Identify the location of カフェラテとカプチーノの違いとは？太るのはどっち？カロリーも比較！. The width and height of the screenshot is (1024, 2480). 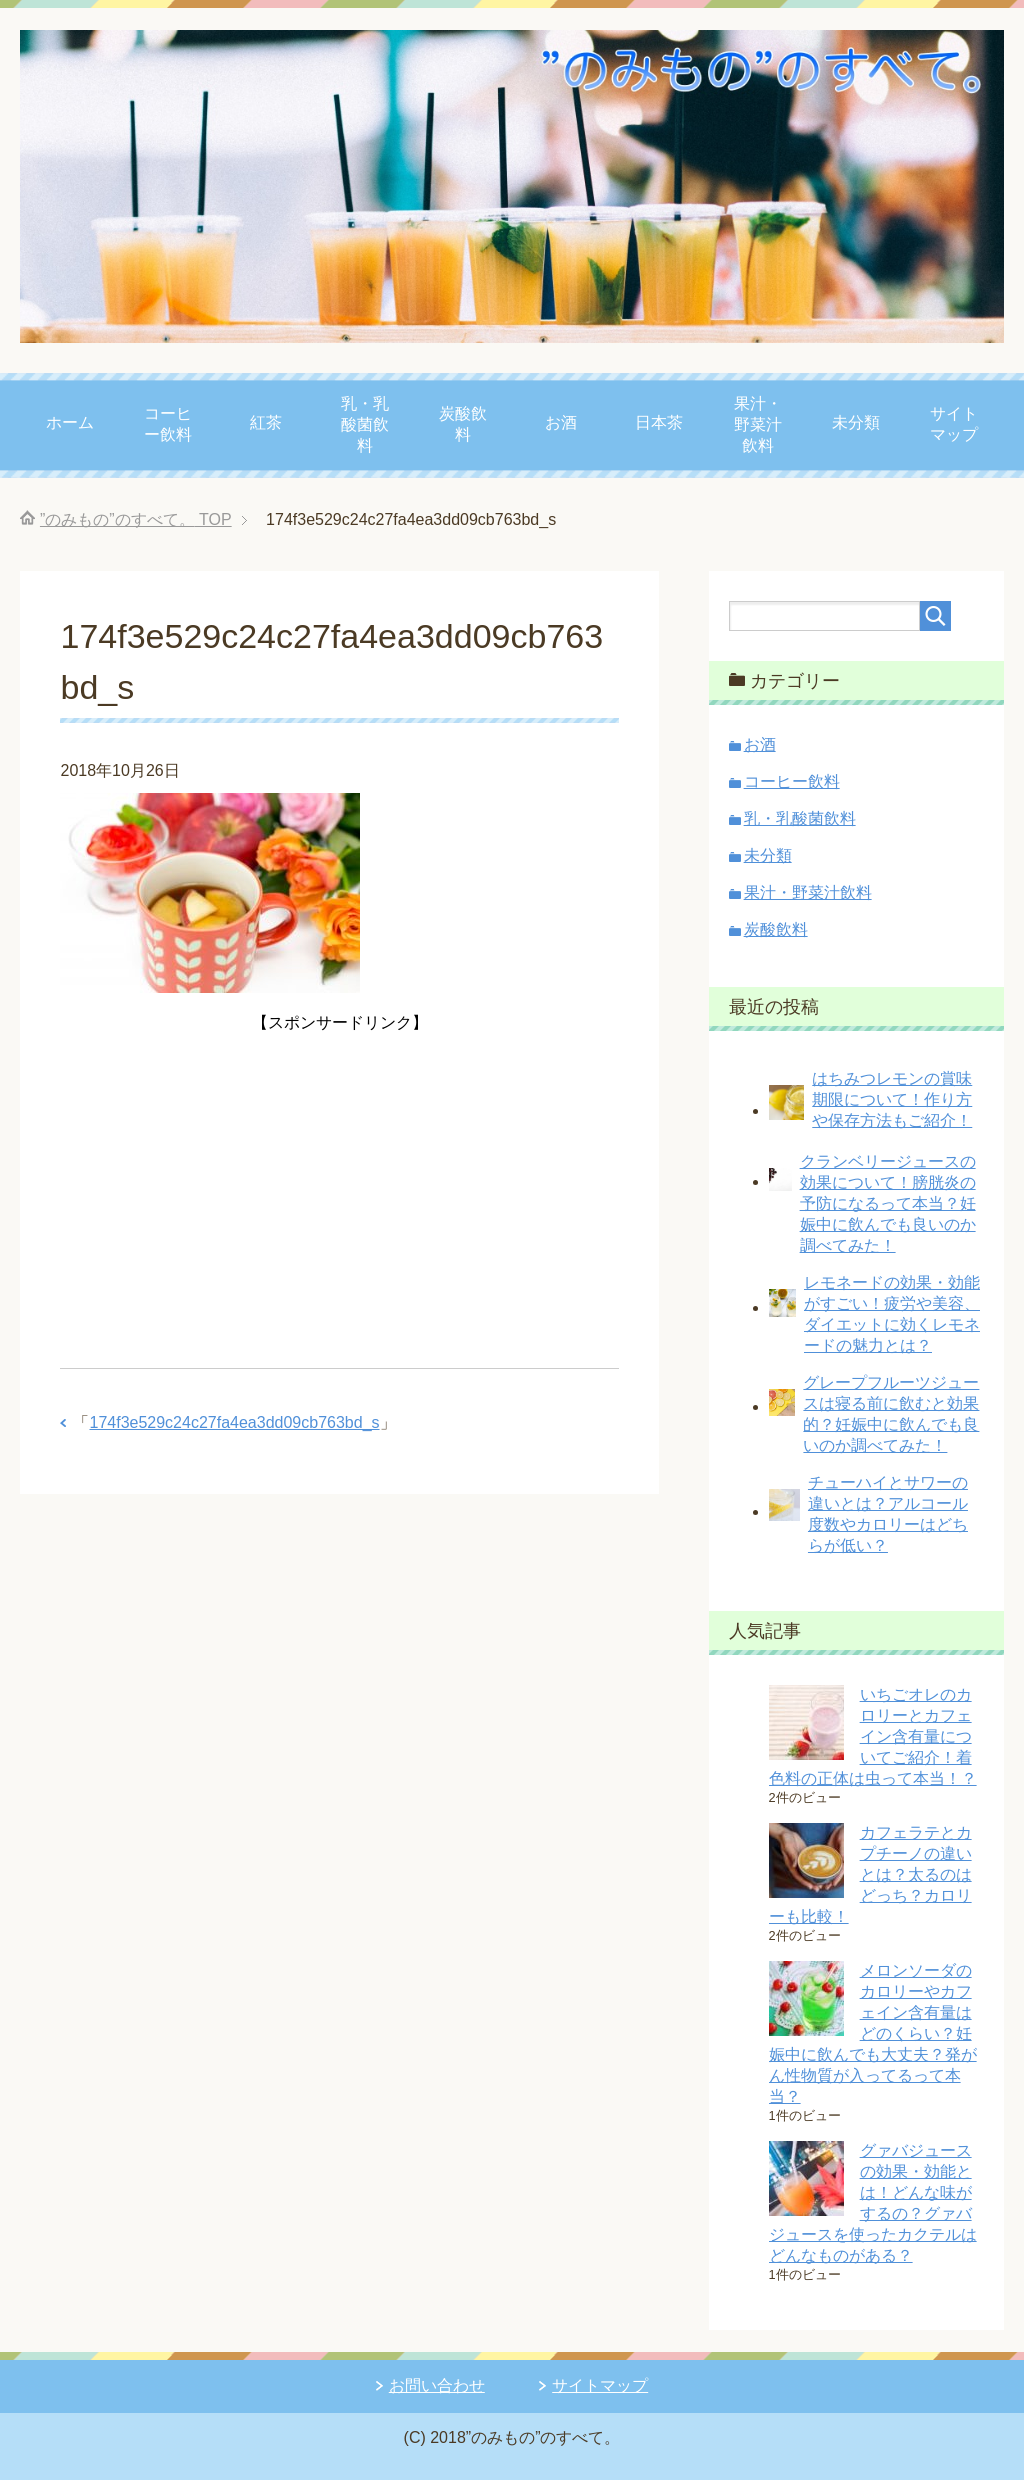
(870, 1874).